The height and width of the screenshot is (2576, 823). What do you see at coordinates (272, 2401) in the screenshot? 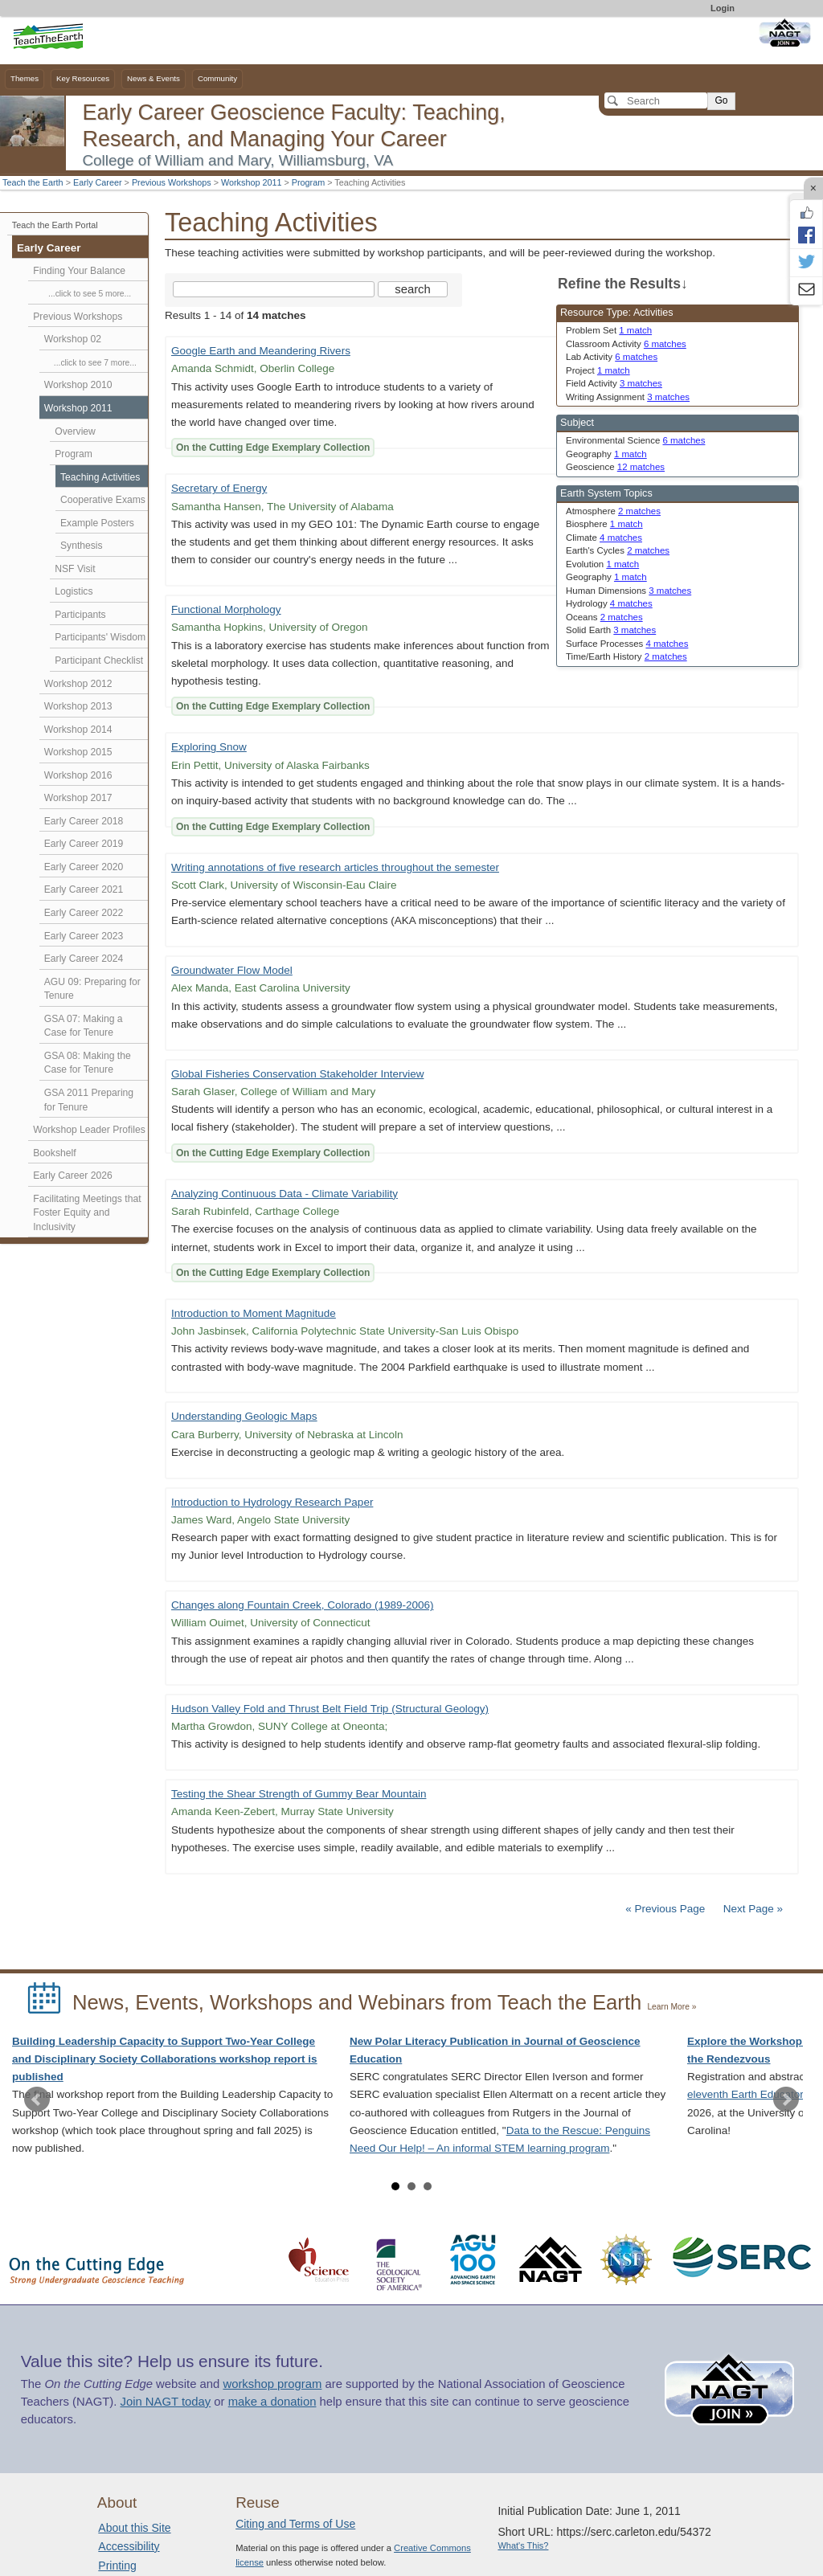
I see `make a donation` at bounding box center [272, 2401].